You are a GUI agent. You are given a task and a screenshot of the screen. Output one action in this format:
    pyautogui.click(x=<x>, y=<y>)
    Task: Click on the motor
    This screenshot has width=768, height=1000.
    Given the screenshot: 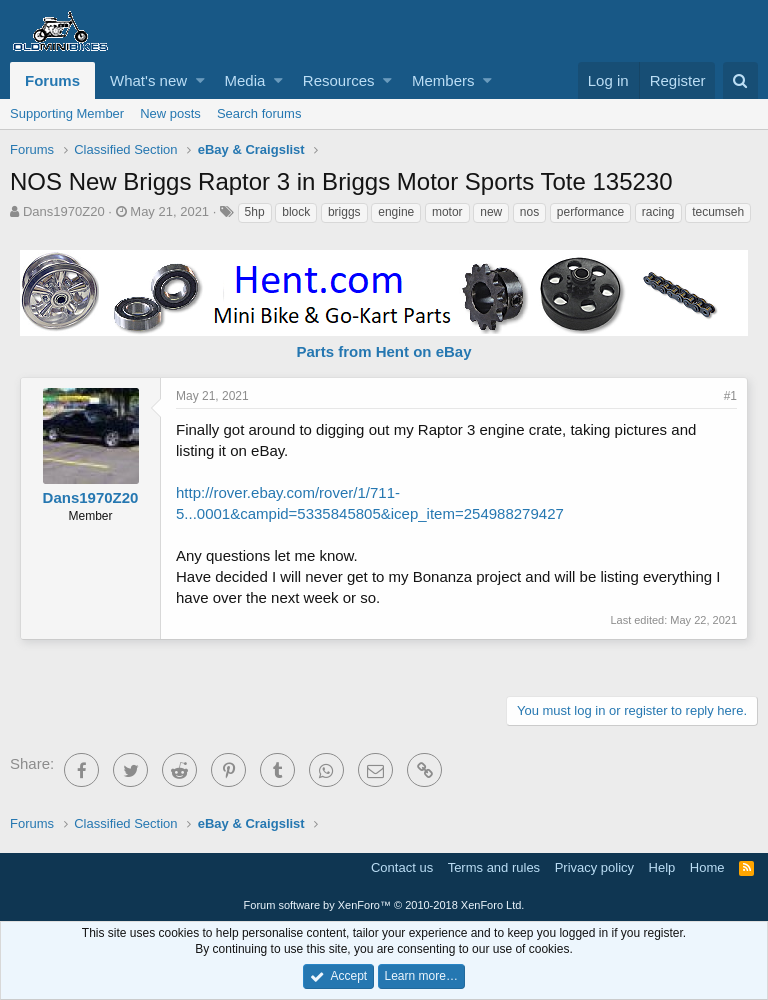 What is the action you would take?
    pyautogui.click(x=447, y=212)
    